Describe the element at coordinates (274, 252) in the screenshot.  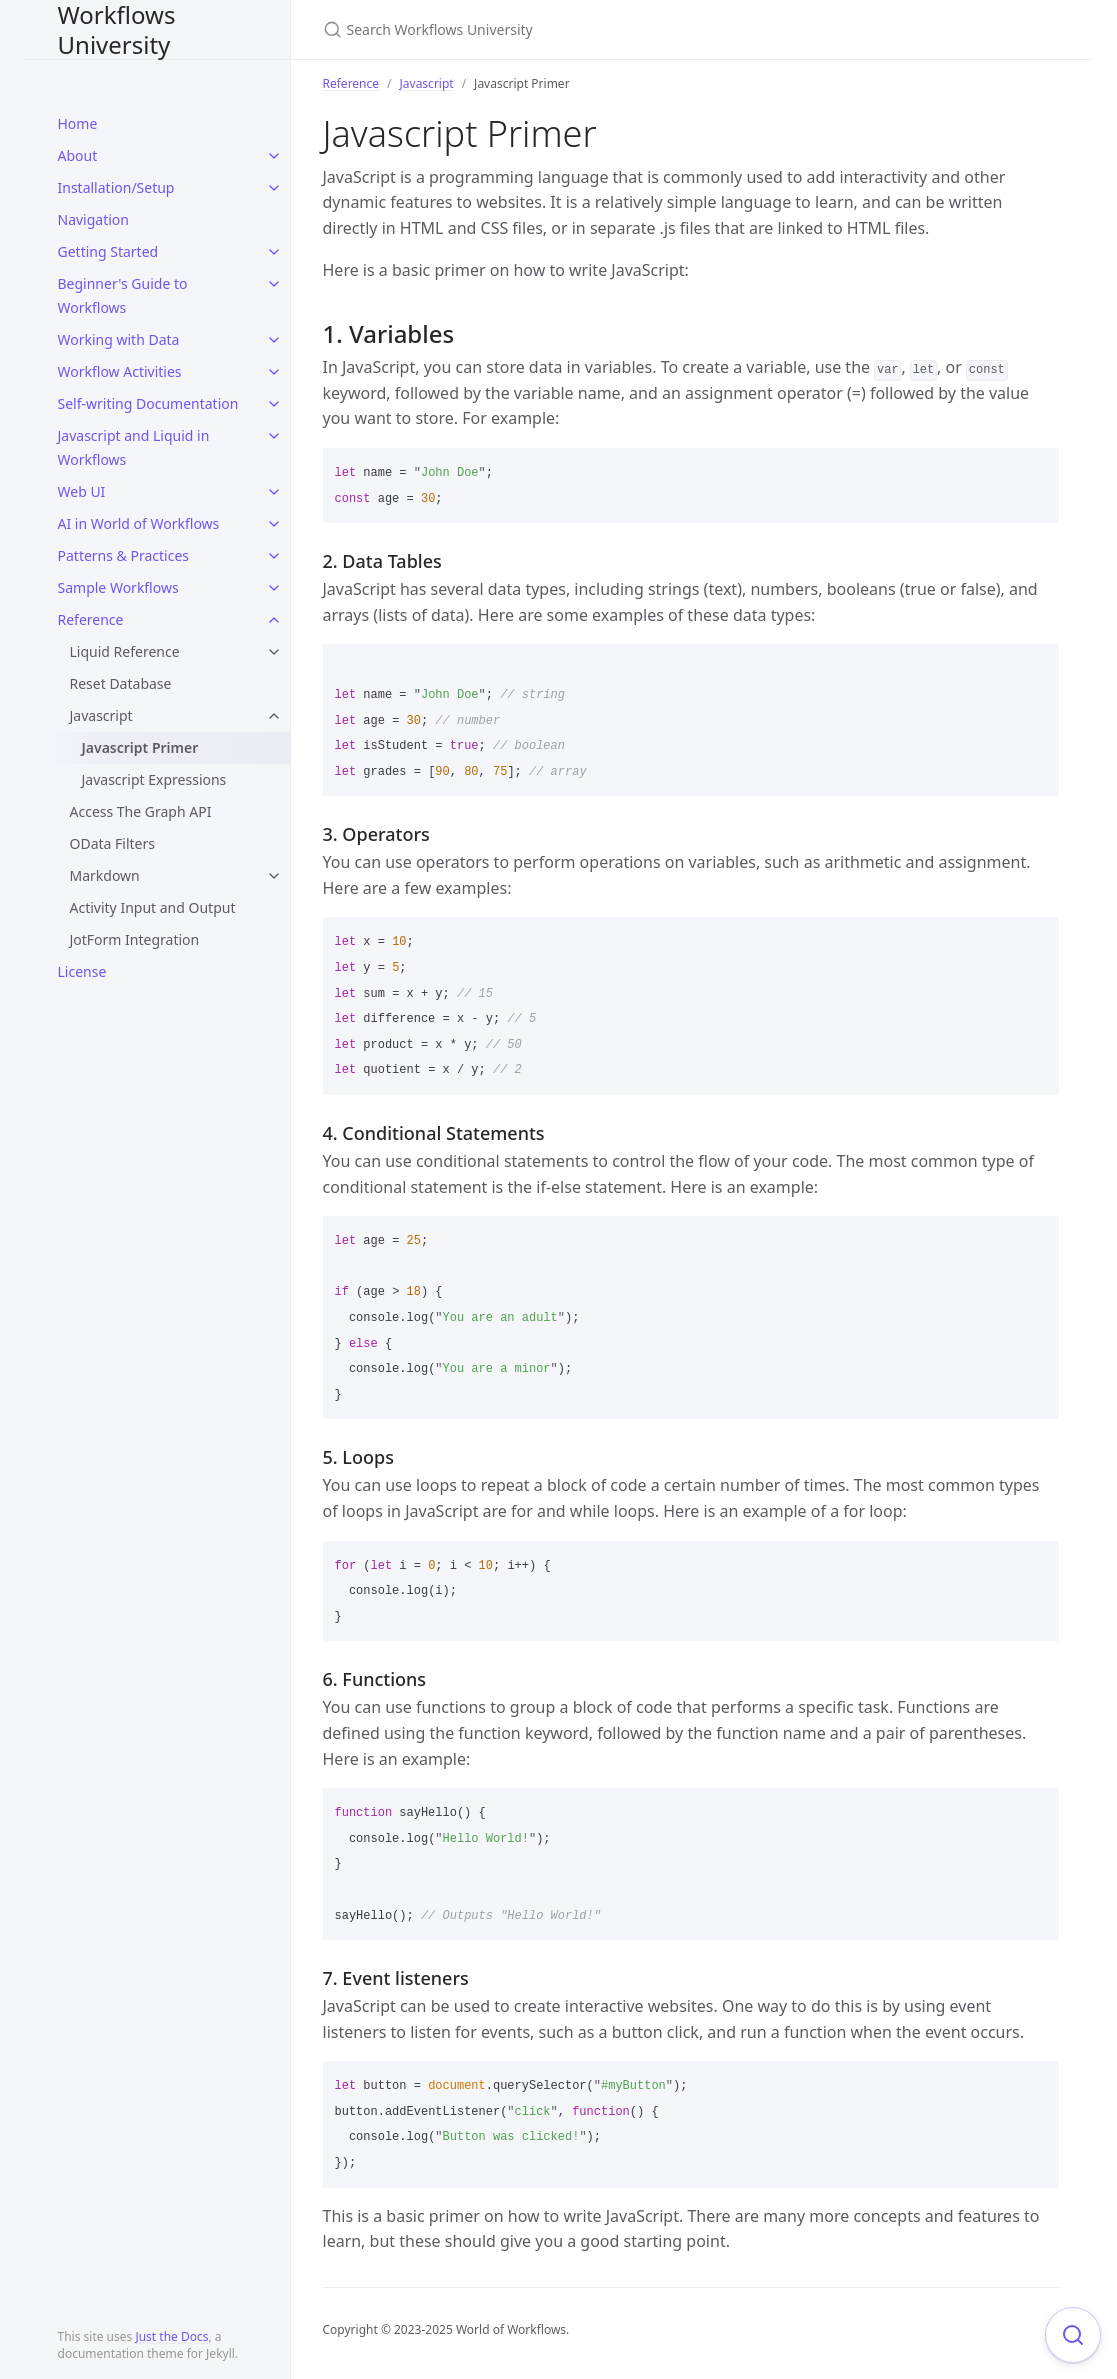
I see `[toggle items in Getting Started category]` at that location.